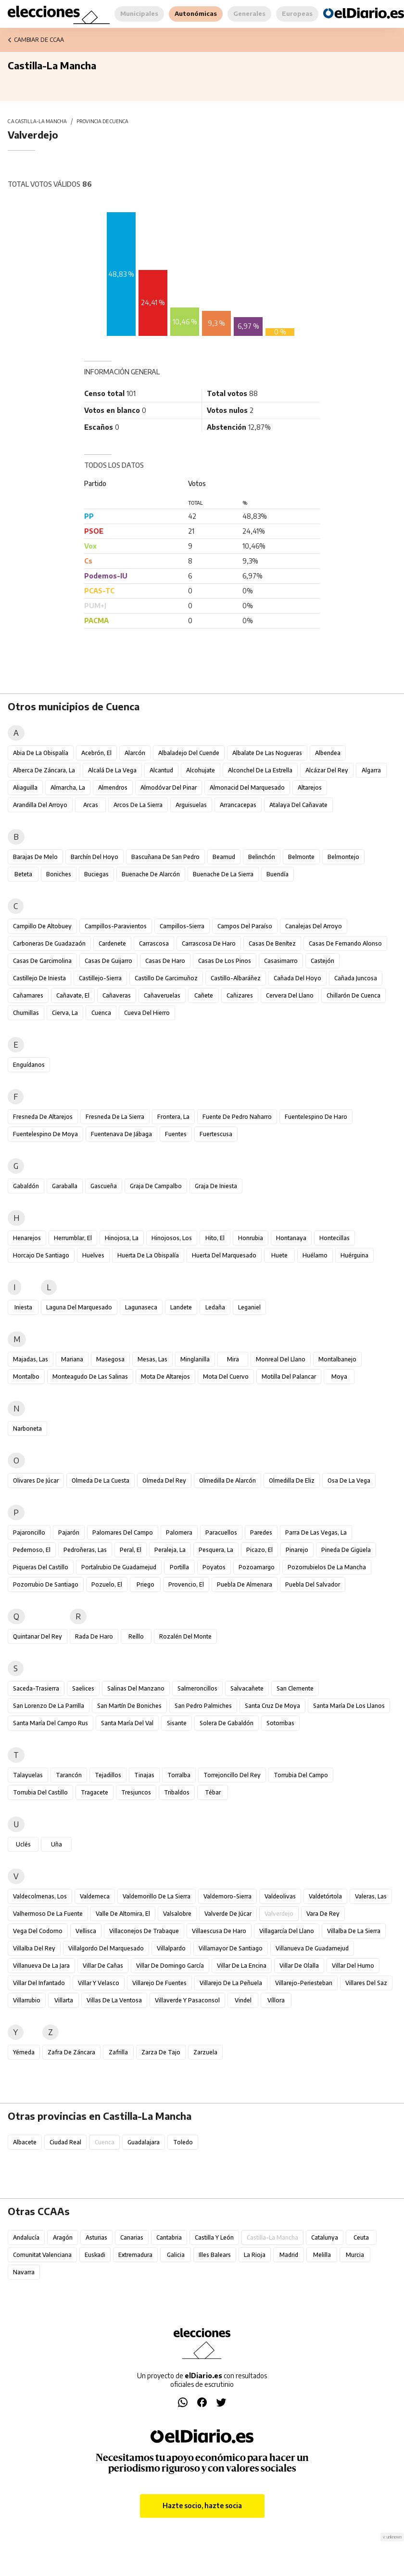  Describe the element at coordinates (209, 943) in the screenshot. I see `Carrascosa de Haro` at that location.